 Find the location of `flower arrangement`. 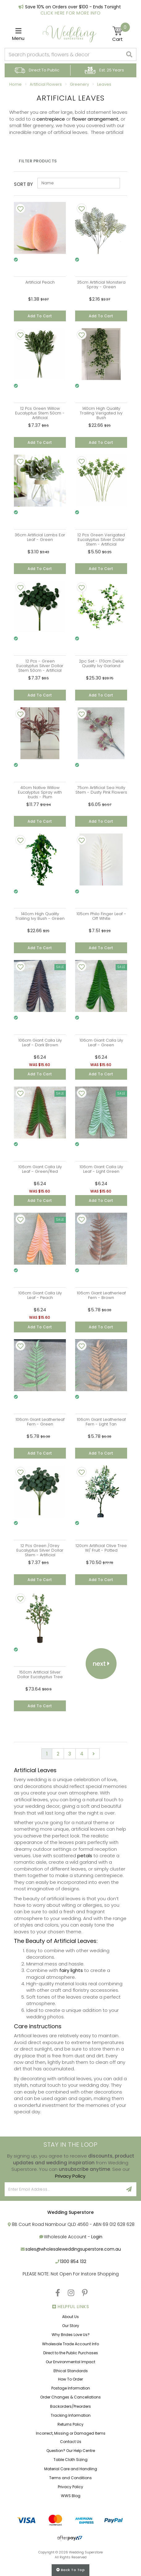

flower arrangement is located at coordinates (95, 119).